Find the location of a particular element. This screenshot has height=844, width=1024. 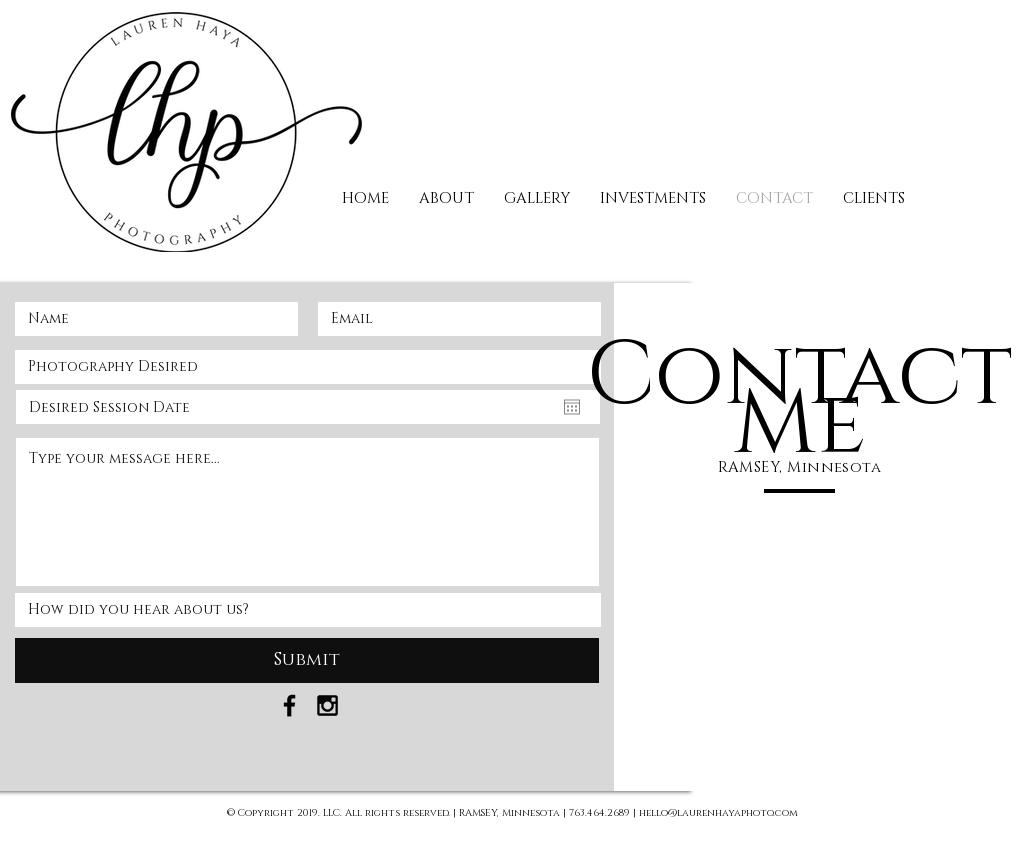

[Black Instagram Icon] is located at coordinates (327, 705).